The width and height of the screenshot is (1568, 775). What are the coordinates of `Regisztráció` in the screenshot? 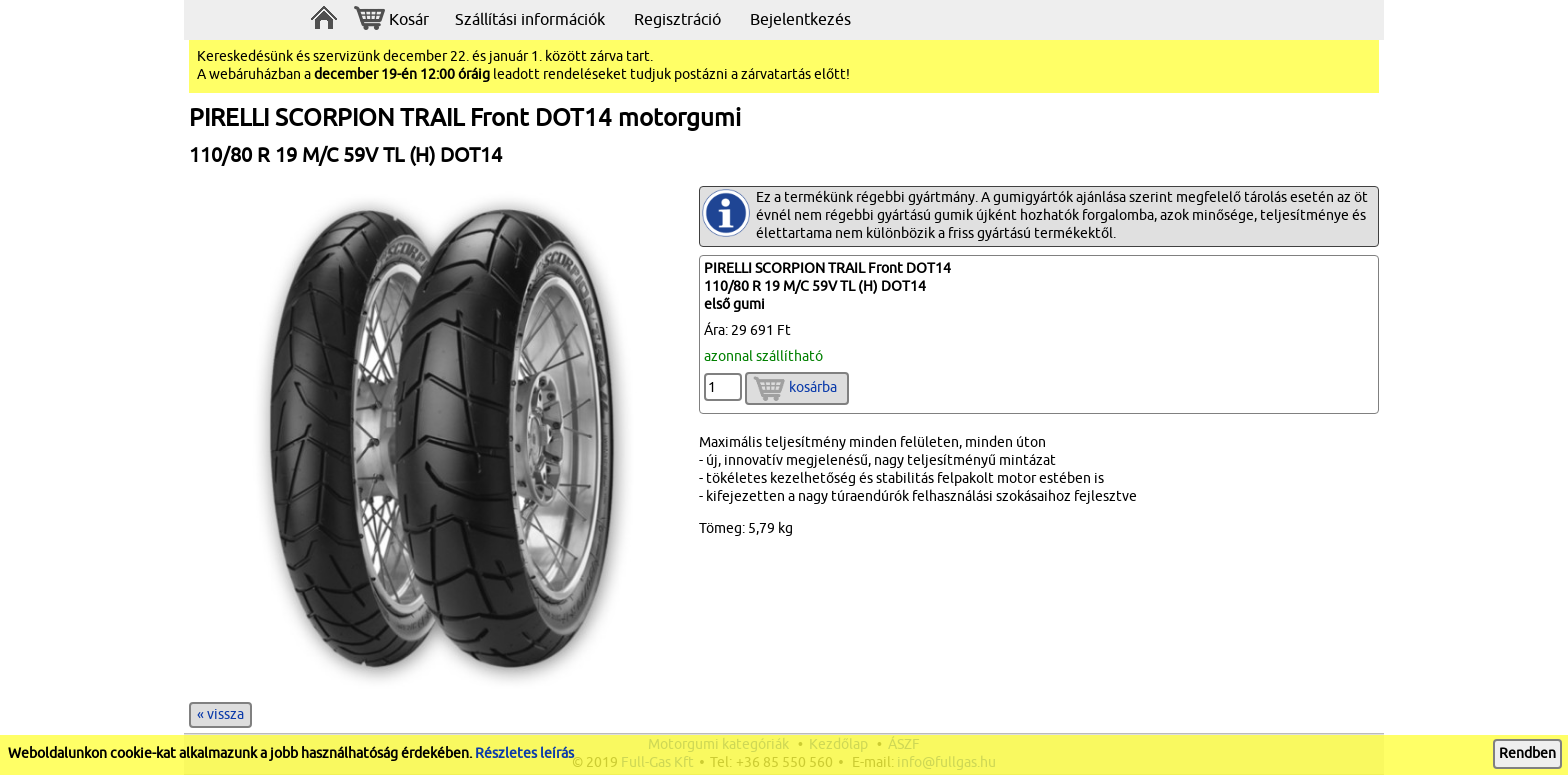 It's located at (677, 20).